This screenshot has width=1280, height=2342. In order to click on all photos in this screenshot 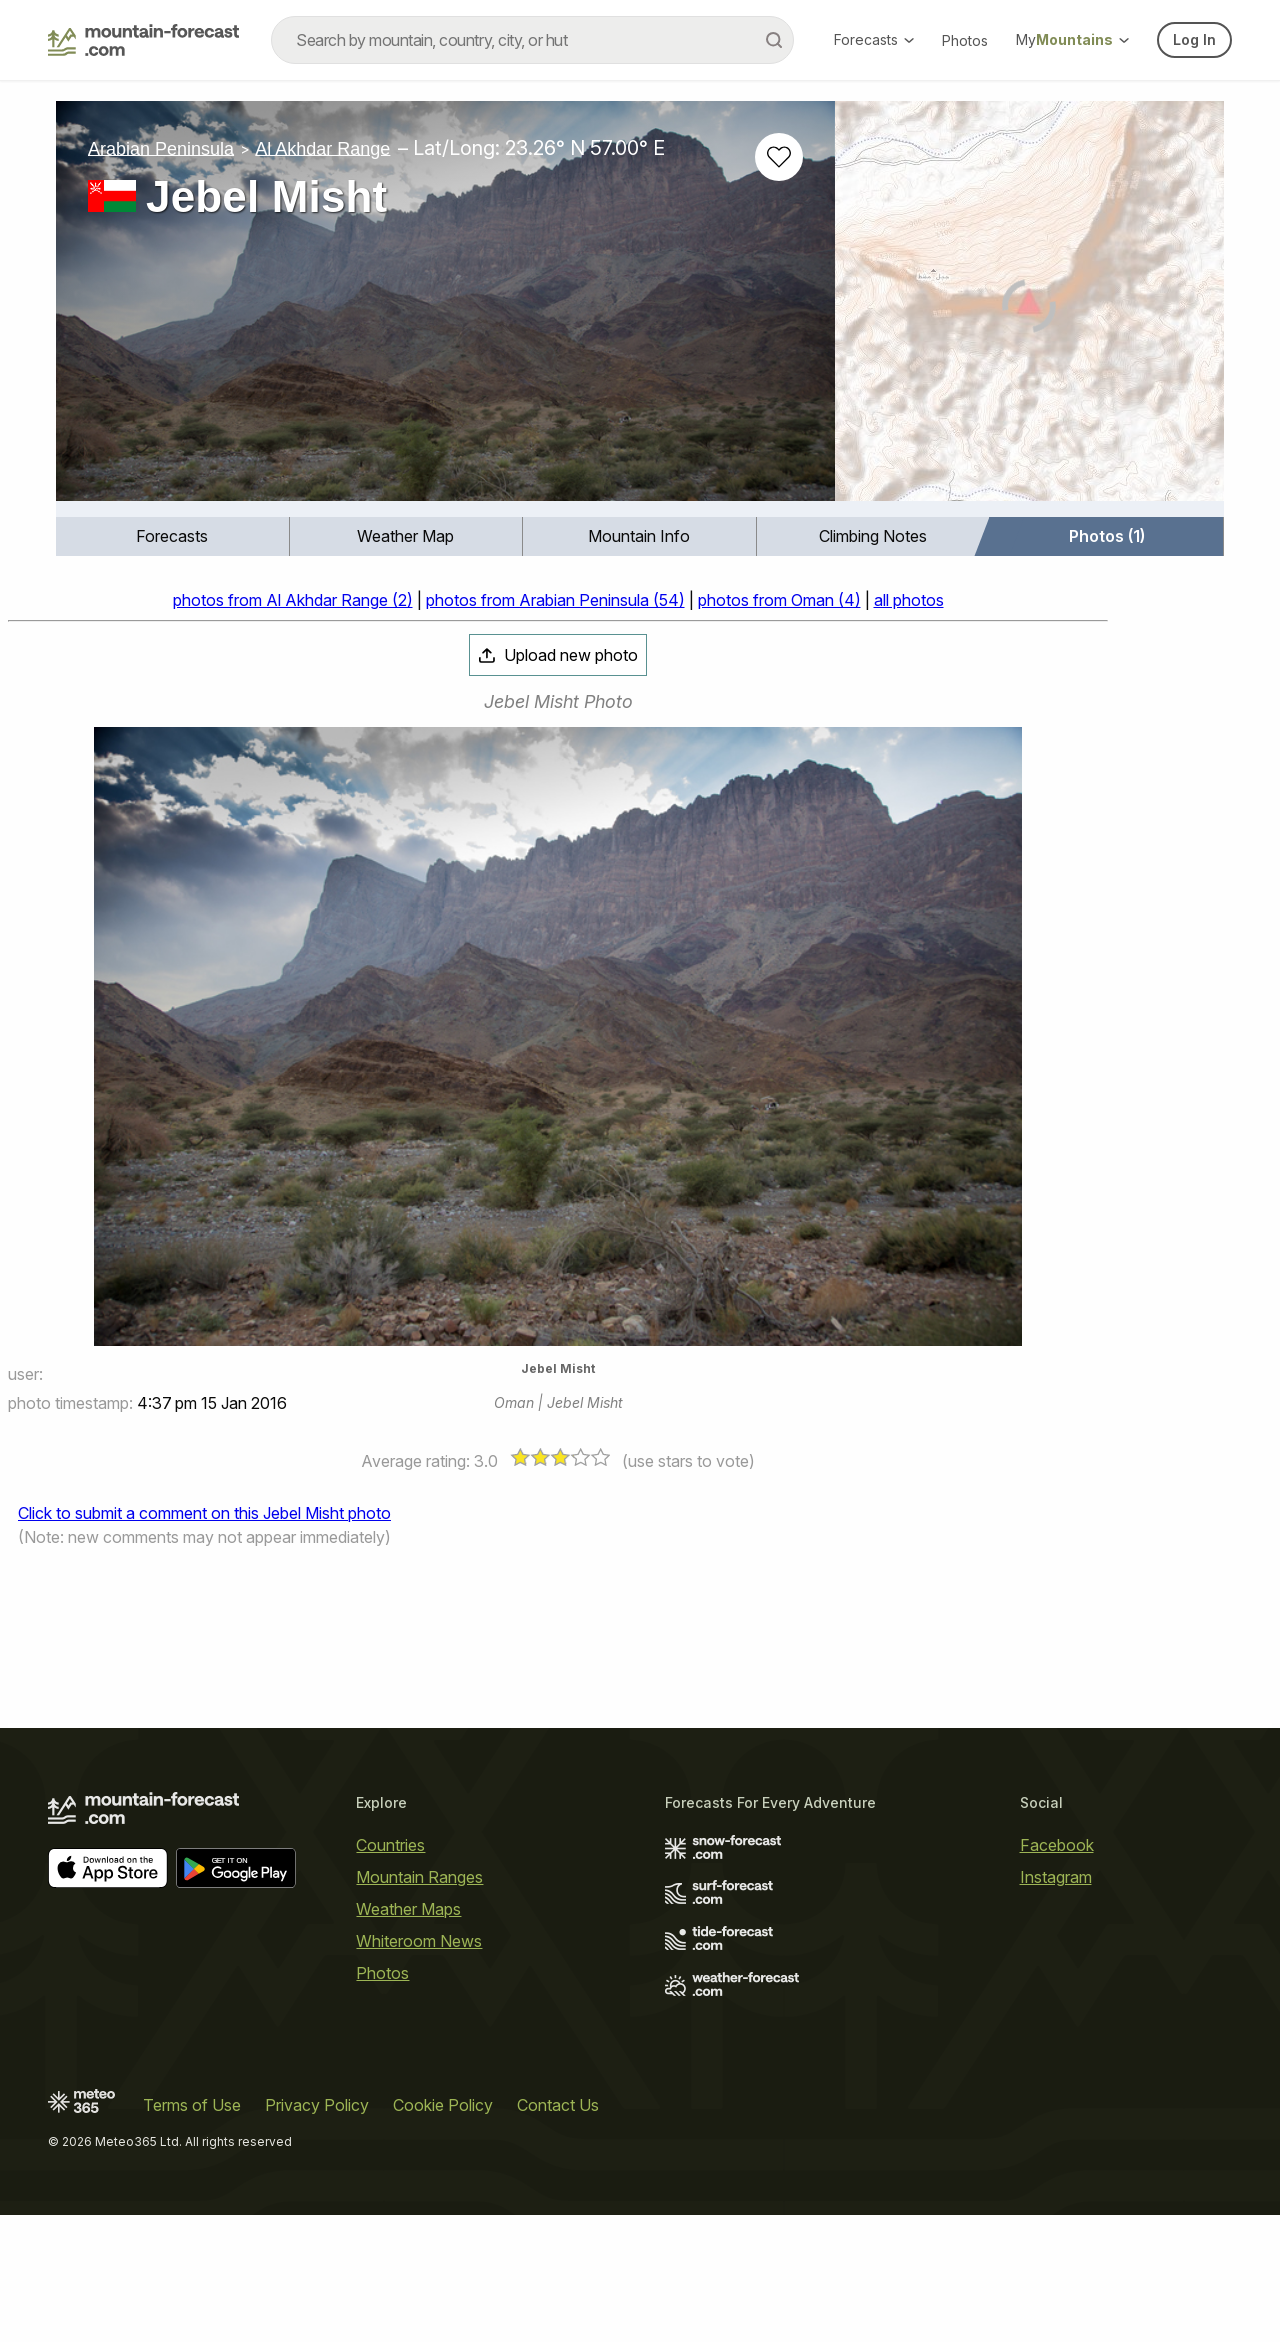, I will do `click(909, 600)`.